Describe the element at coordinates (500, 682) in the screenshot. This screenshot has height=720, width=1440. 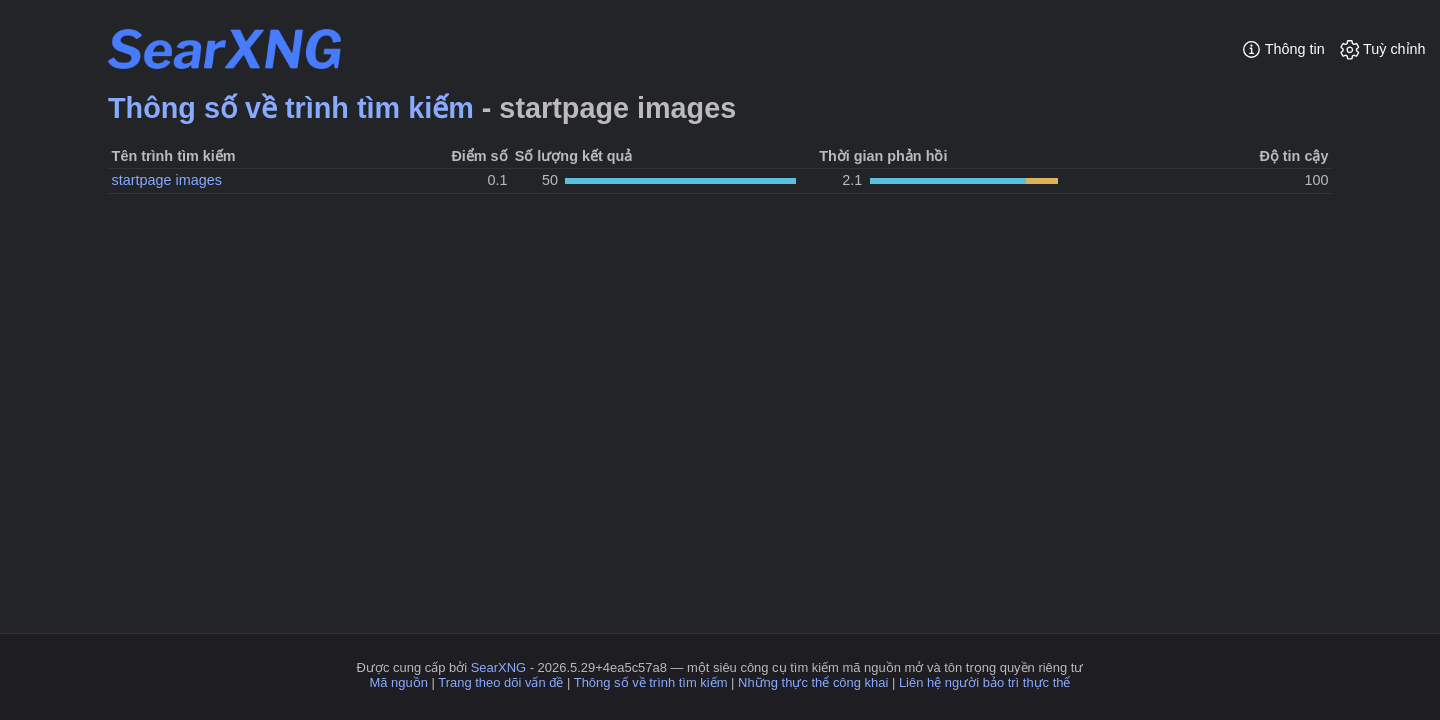
I see `Trang theo dõi vấn đề` at that location.